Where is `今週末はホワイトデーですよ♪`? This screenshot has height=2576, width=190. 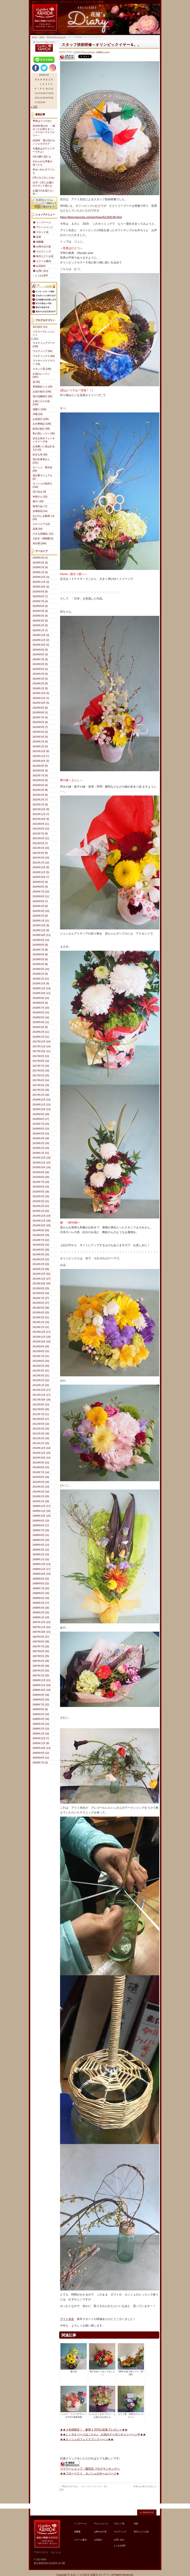
今週末はホワイトデーですよ♪ is located at coordinates (44, 150).